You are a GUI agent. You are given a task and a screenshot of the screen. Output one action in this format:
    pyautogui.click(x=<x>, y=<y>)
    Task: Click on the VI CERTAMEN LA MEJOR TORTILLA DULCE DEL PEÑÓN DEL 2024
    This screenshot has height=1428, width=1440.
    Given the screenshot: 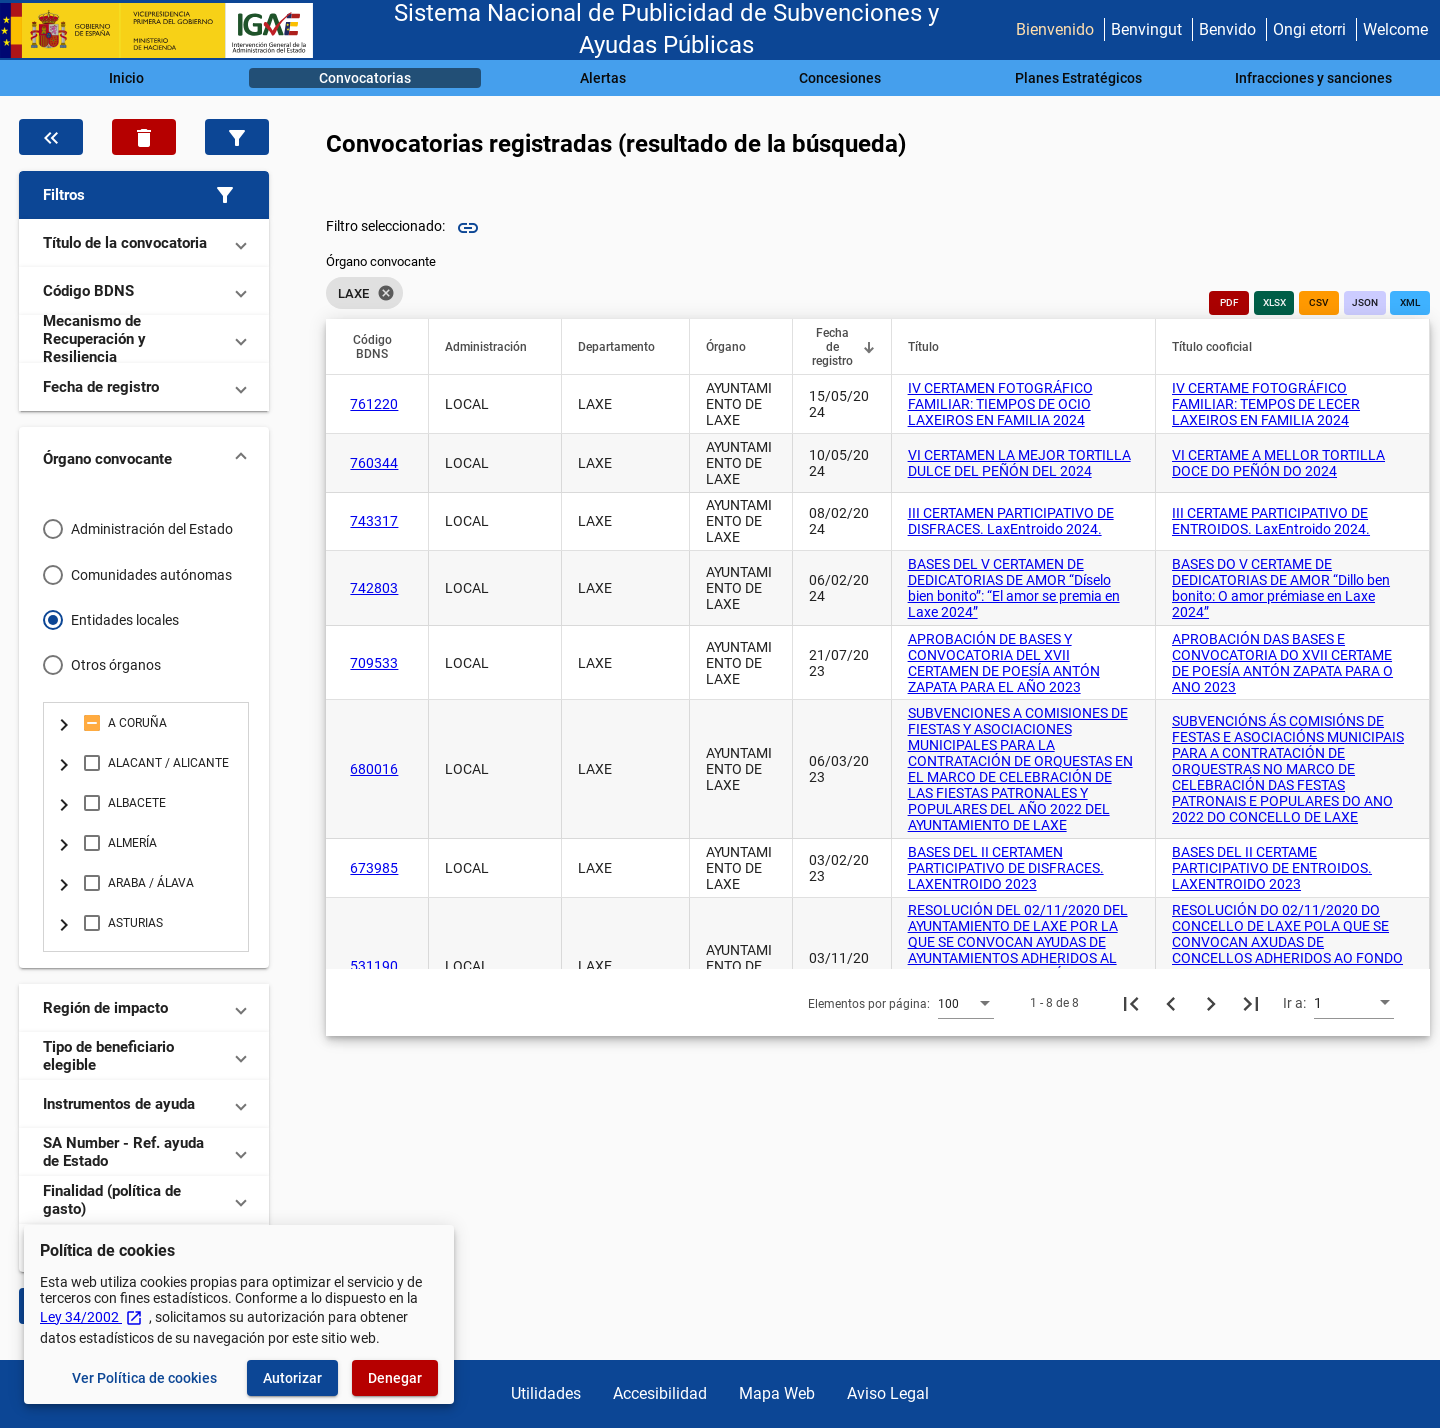 What is the action you would take?
    pyautogui.click(x=1019, y=463)
    